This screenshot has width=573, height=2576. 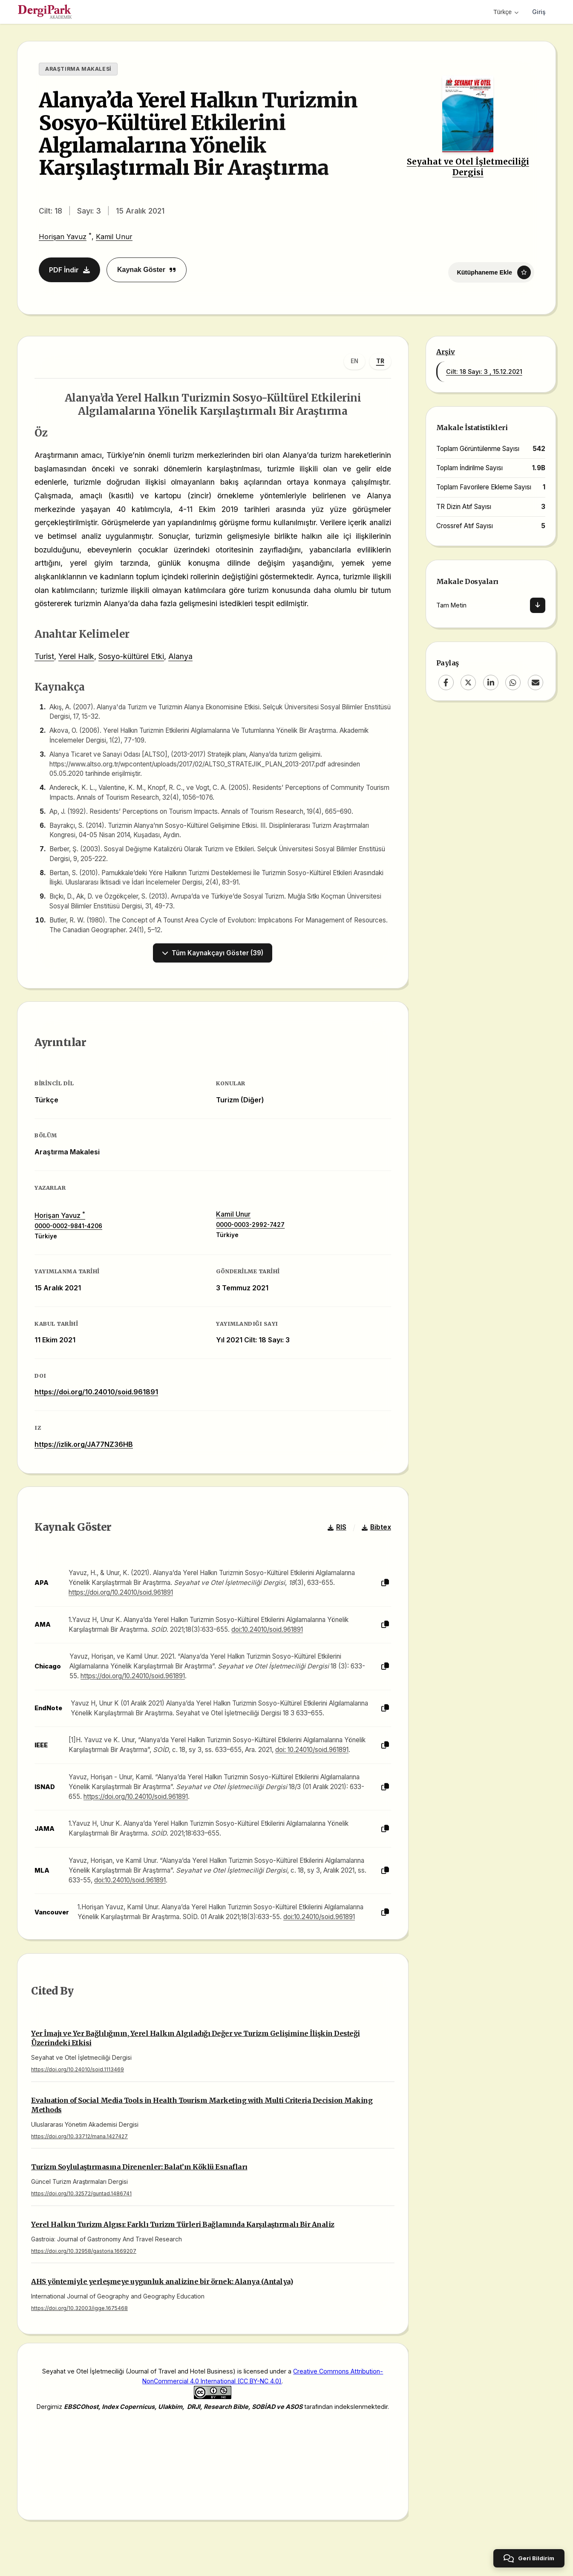 I want to click on [Kütüphaneme Ekle], so click(x=491, y=272).